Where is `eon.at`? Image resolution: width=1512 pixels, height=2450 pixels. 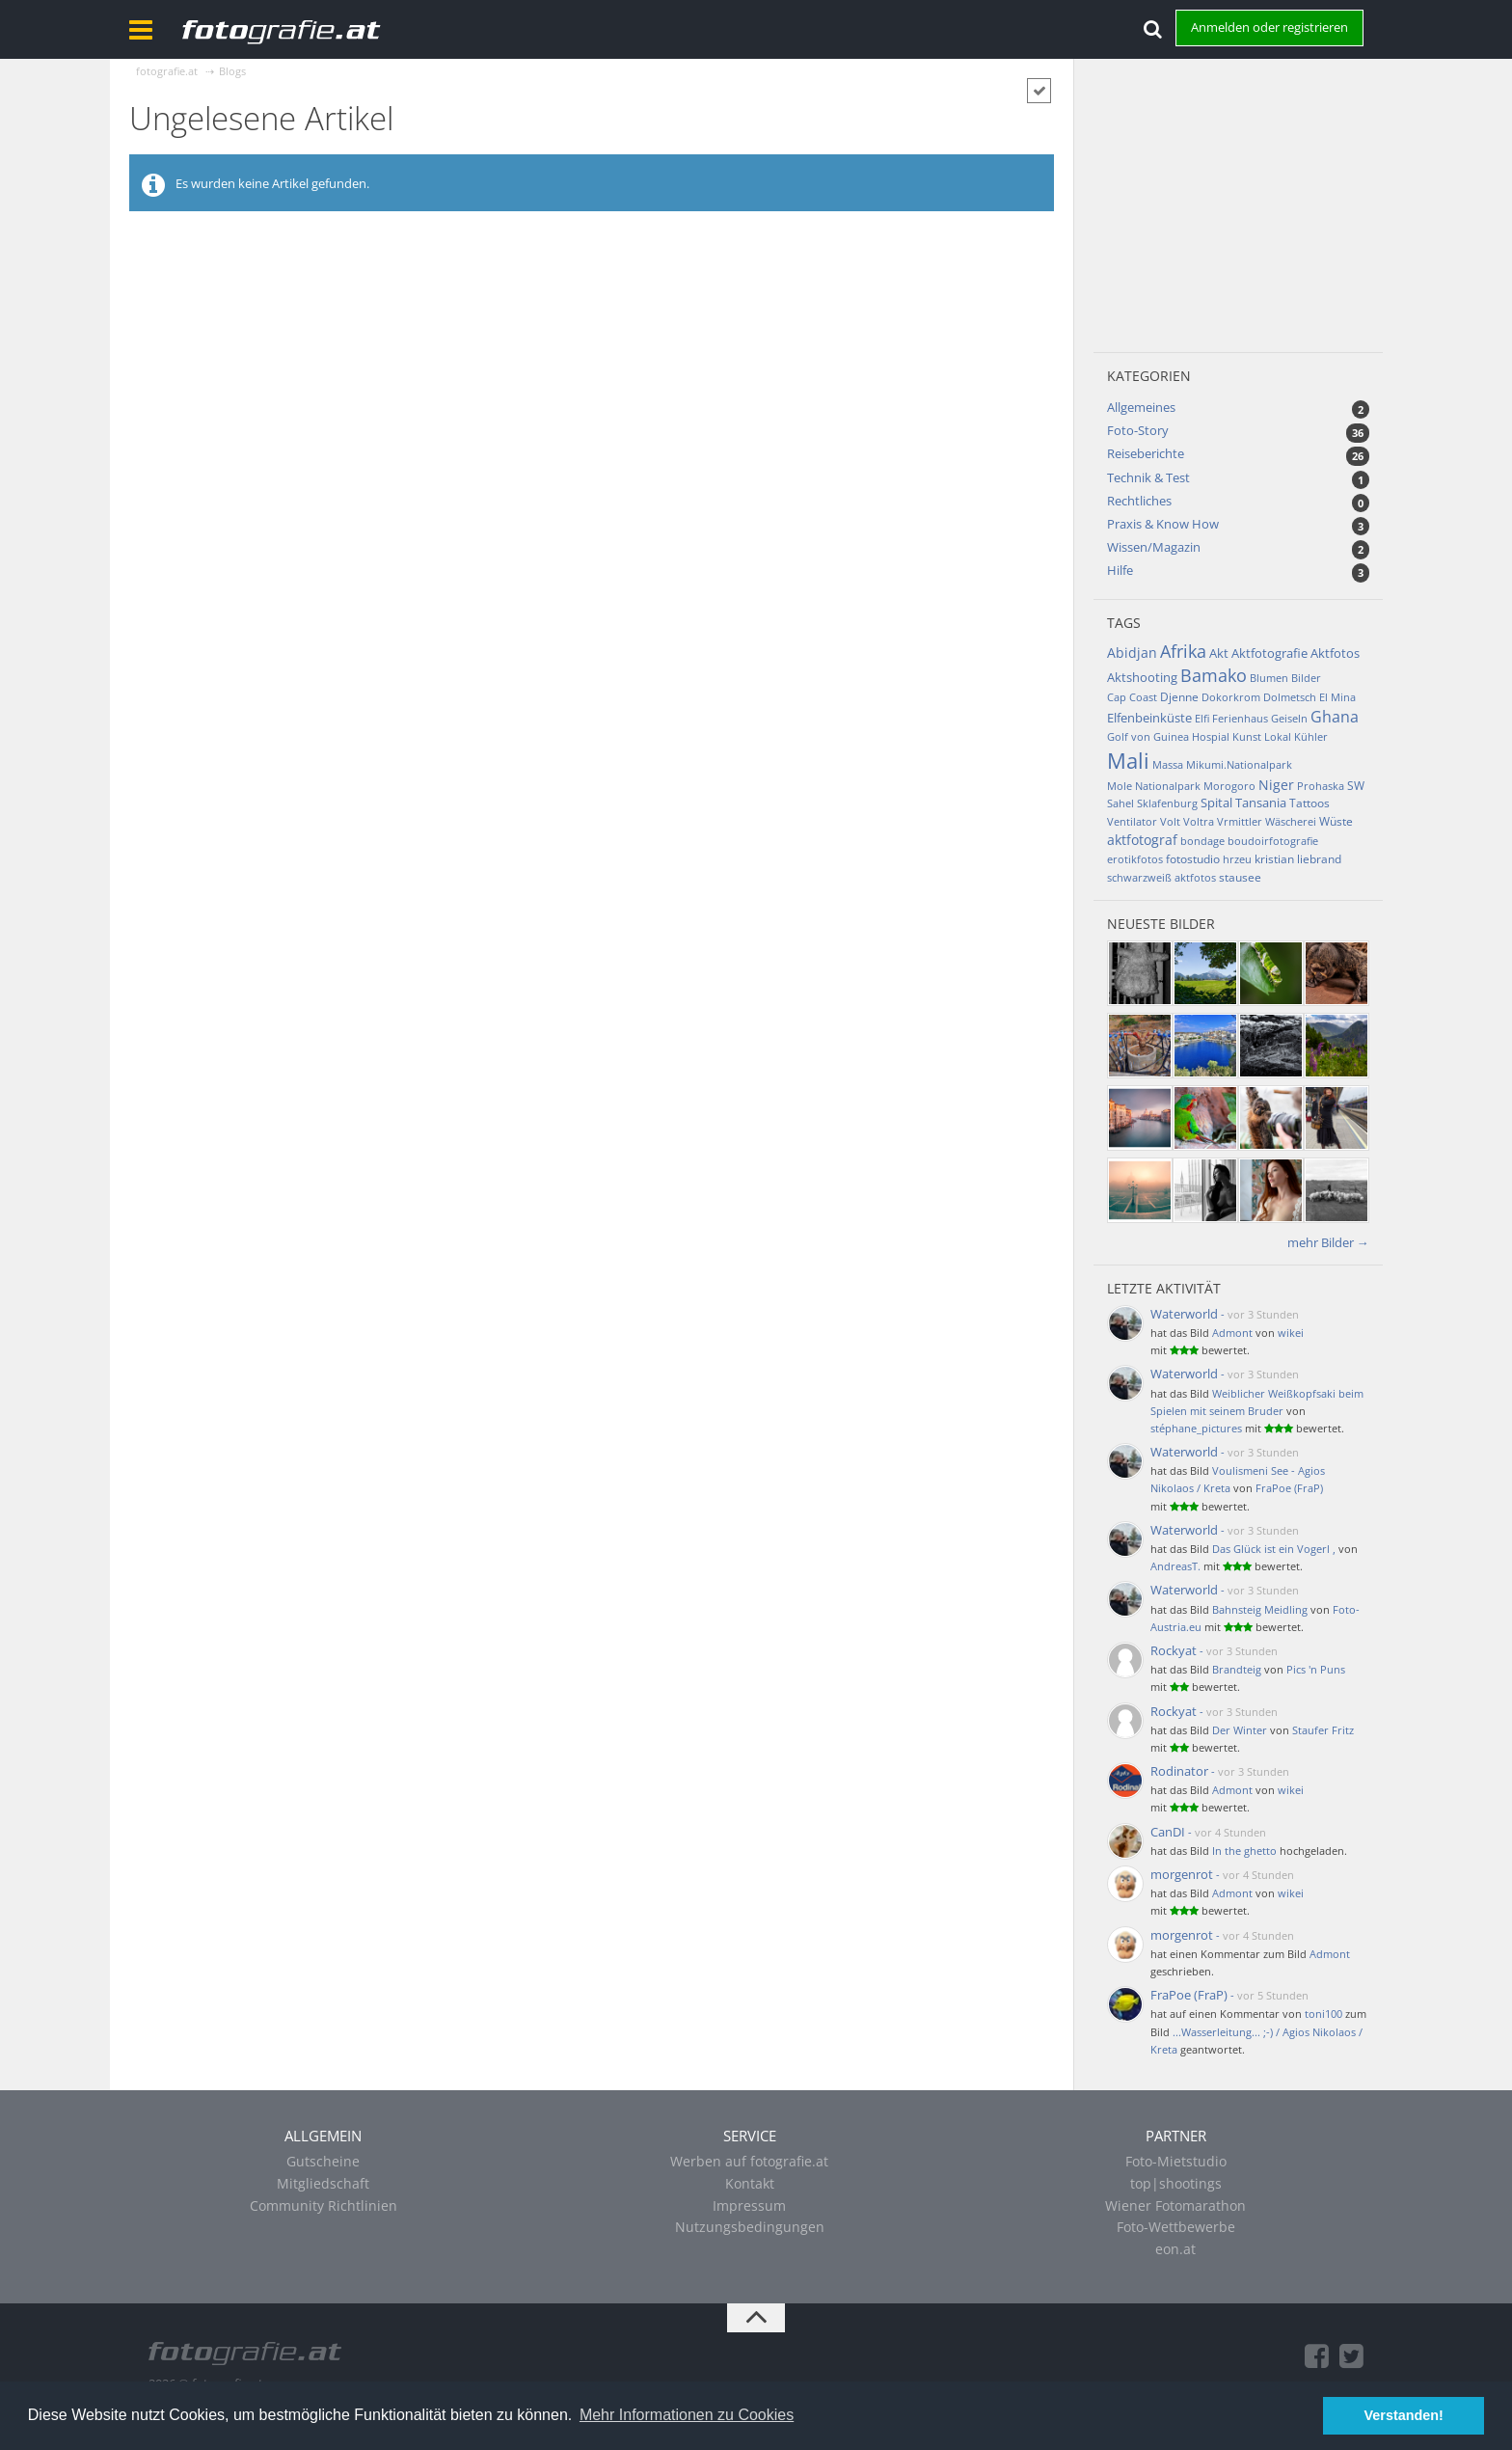
eon.at is located at coordinates (1175, 2249).